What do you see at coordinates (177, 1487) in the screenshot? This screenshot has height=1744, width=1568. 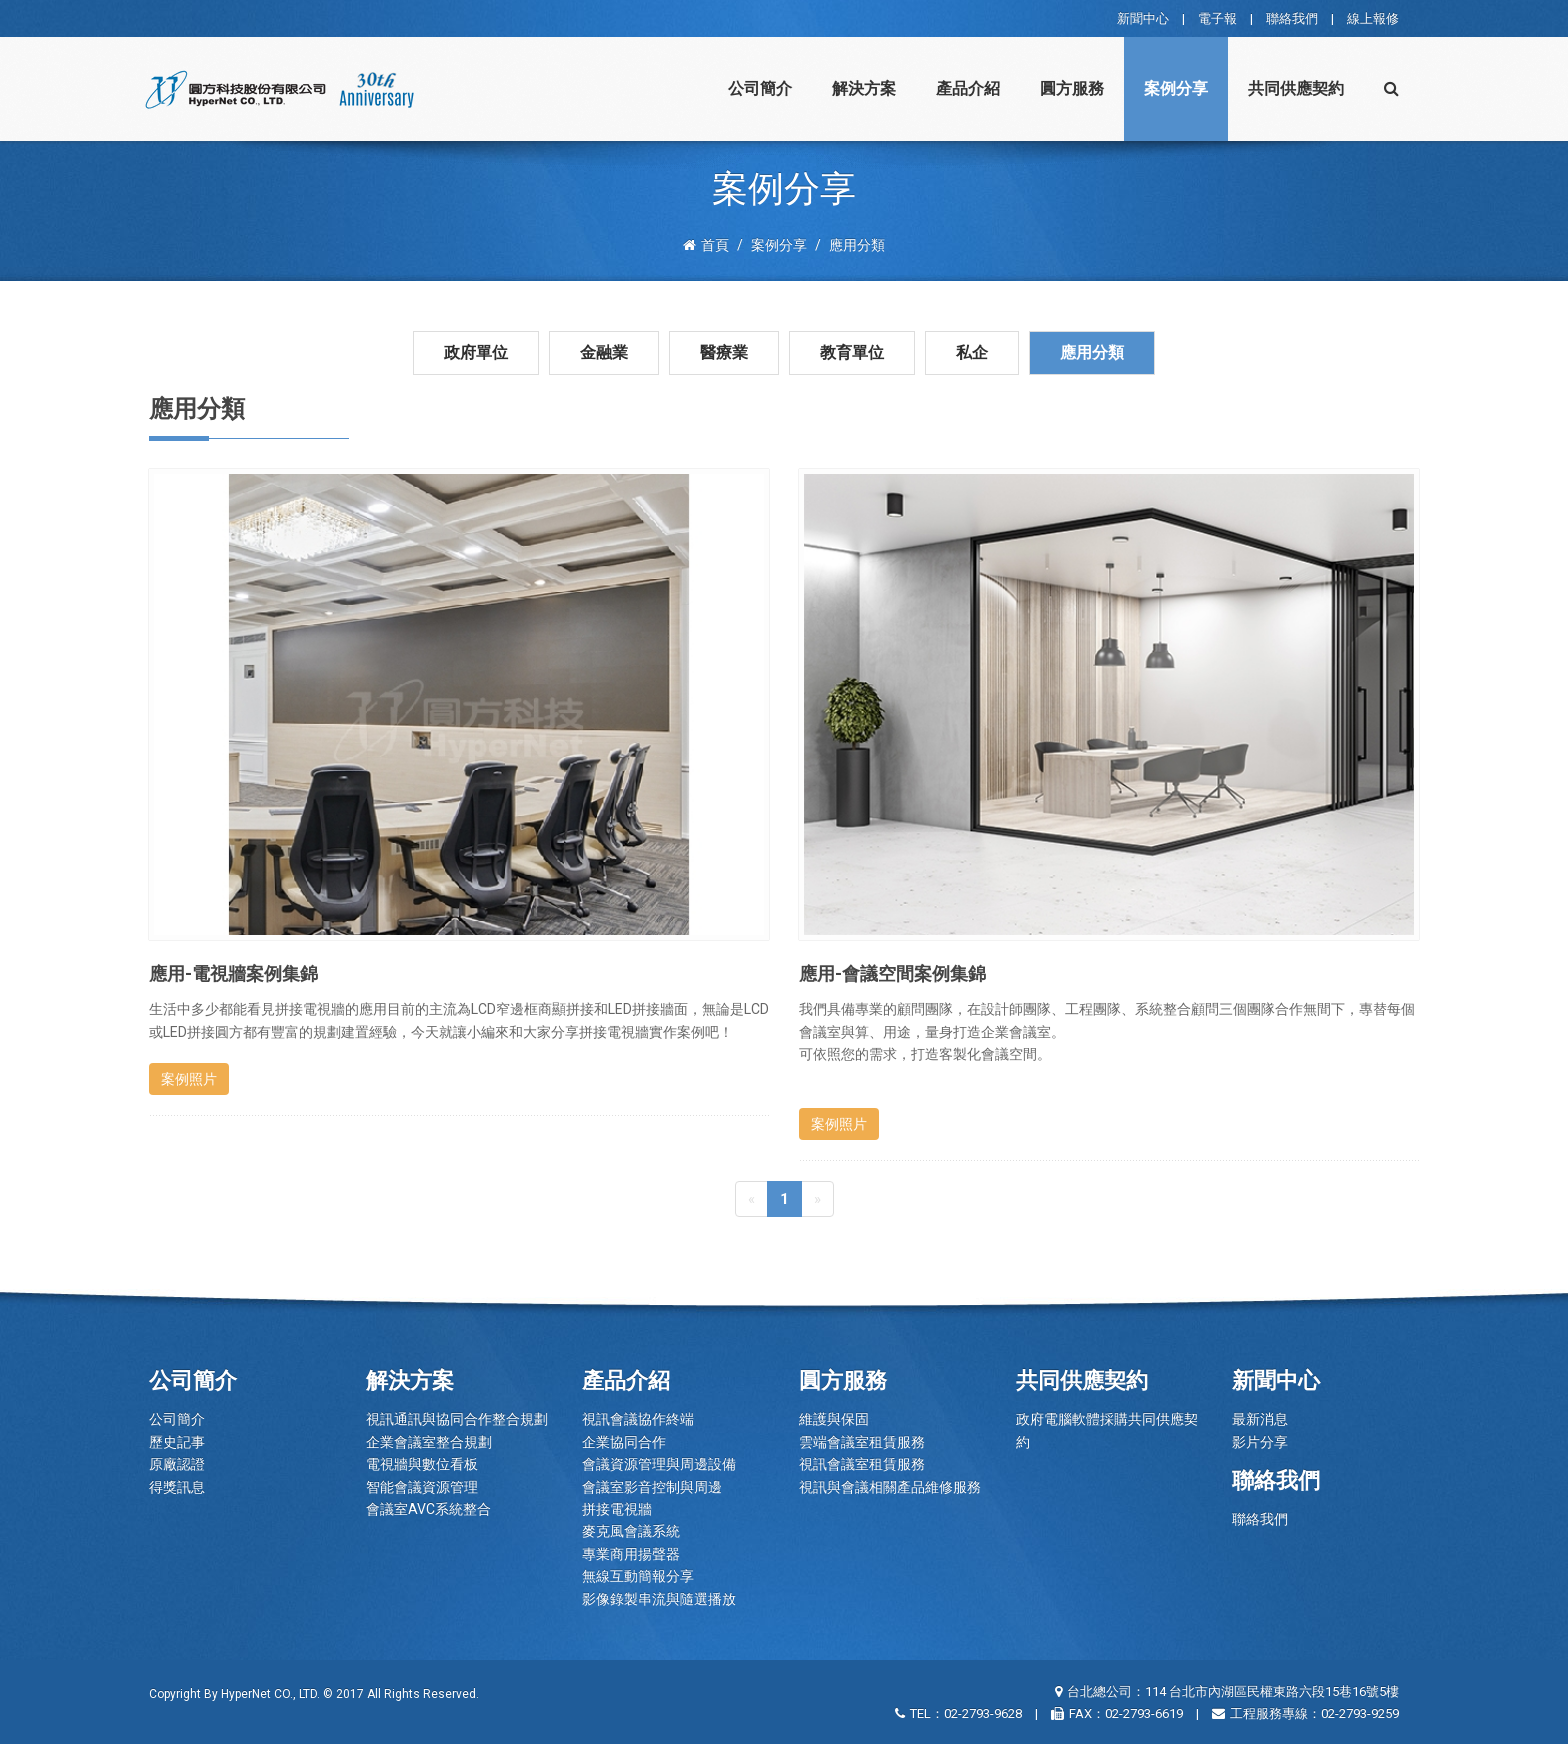 I see `得獎訊息` at bounding box center [177, 1487].